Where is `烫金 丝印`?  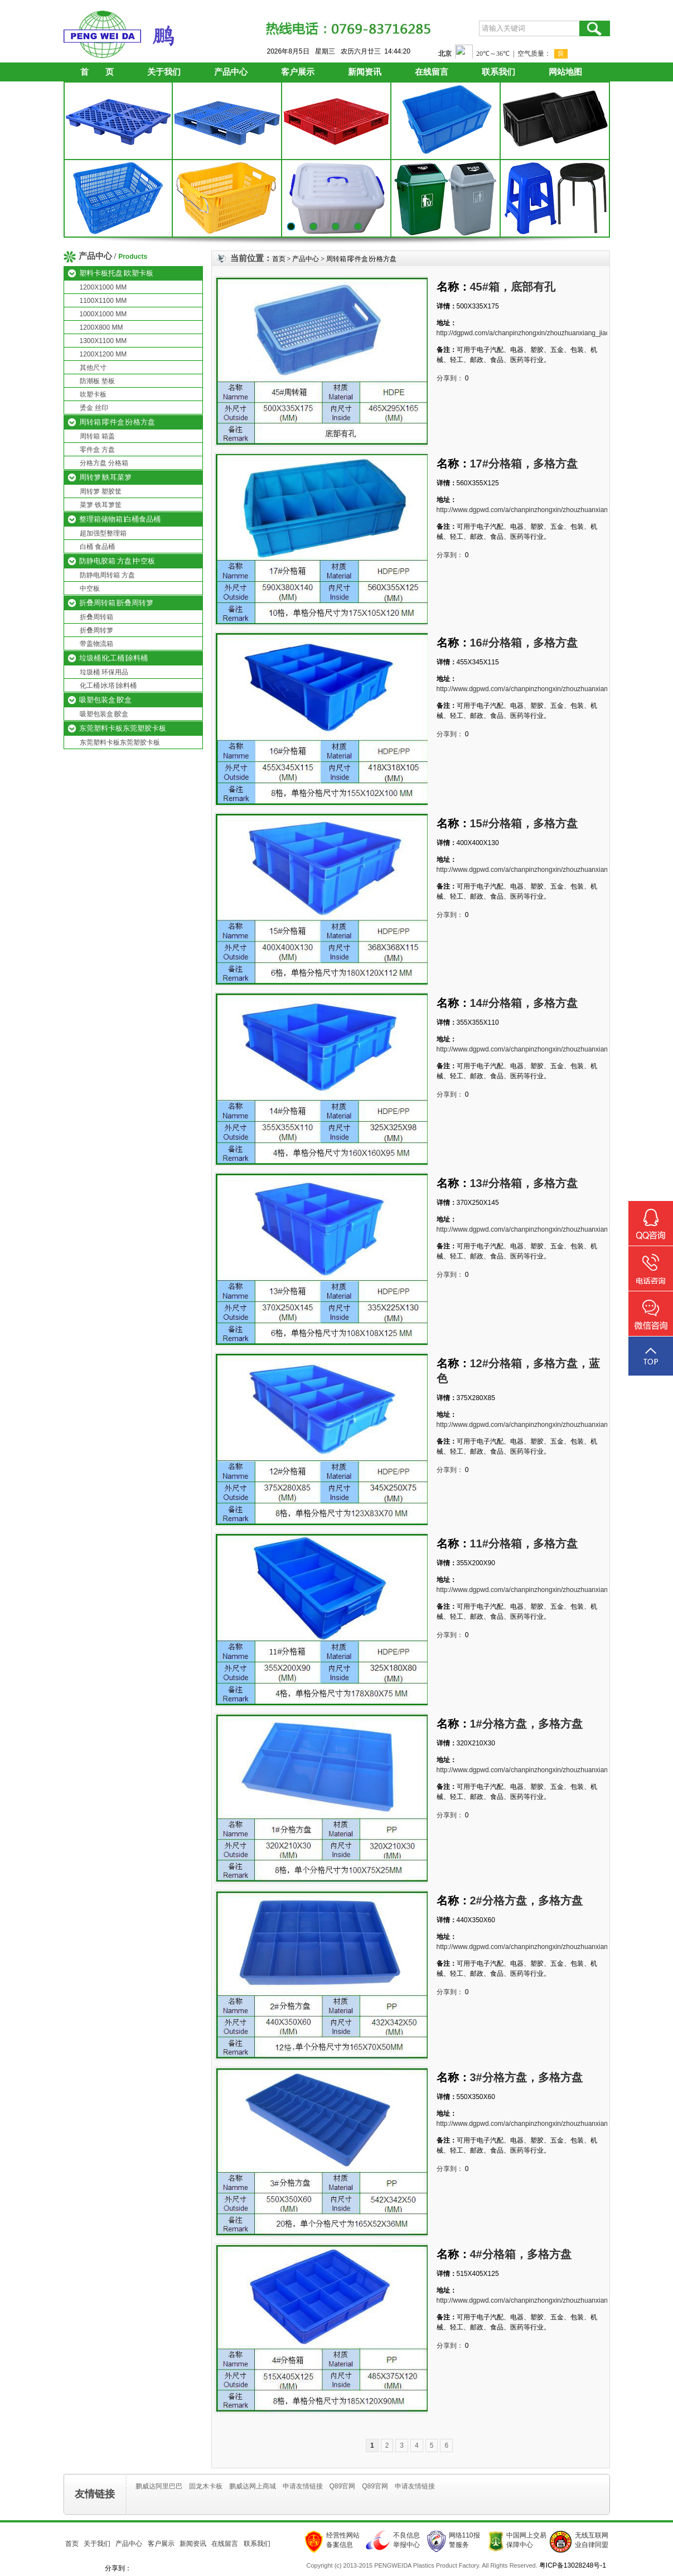 烫金 丝印 is located at coordinates (94, 408).